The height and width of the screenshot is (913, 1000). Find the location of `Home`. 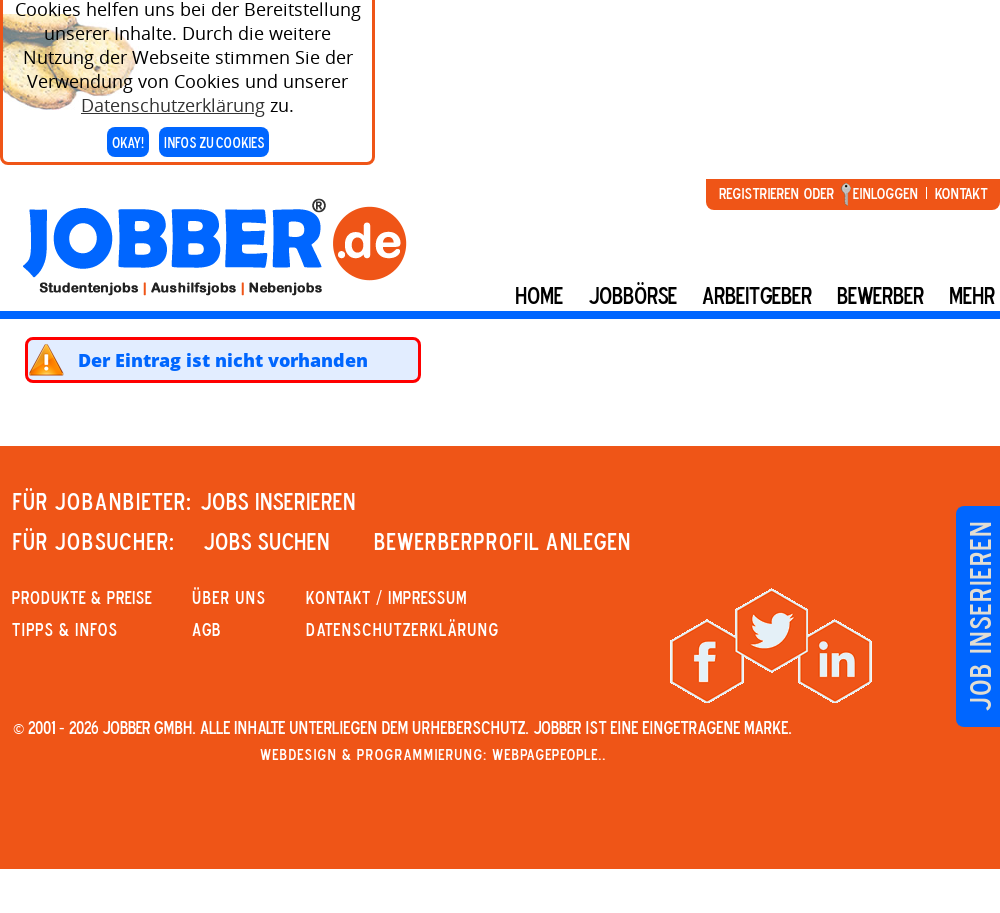

Home is located at coordinates (539, 295).